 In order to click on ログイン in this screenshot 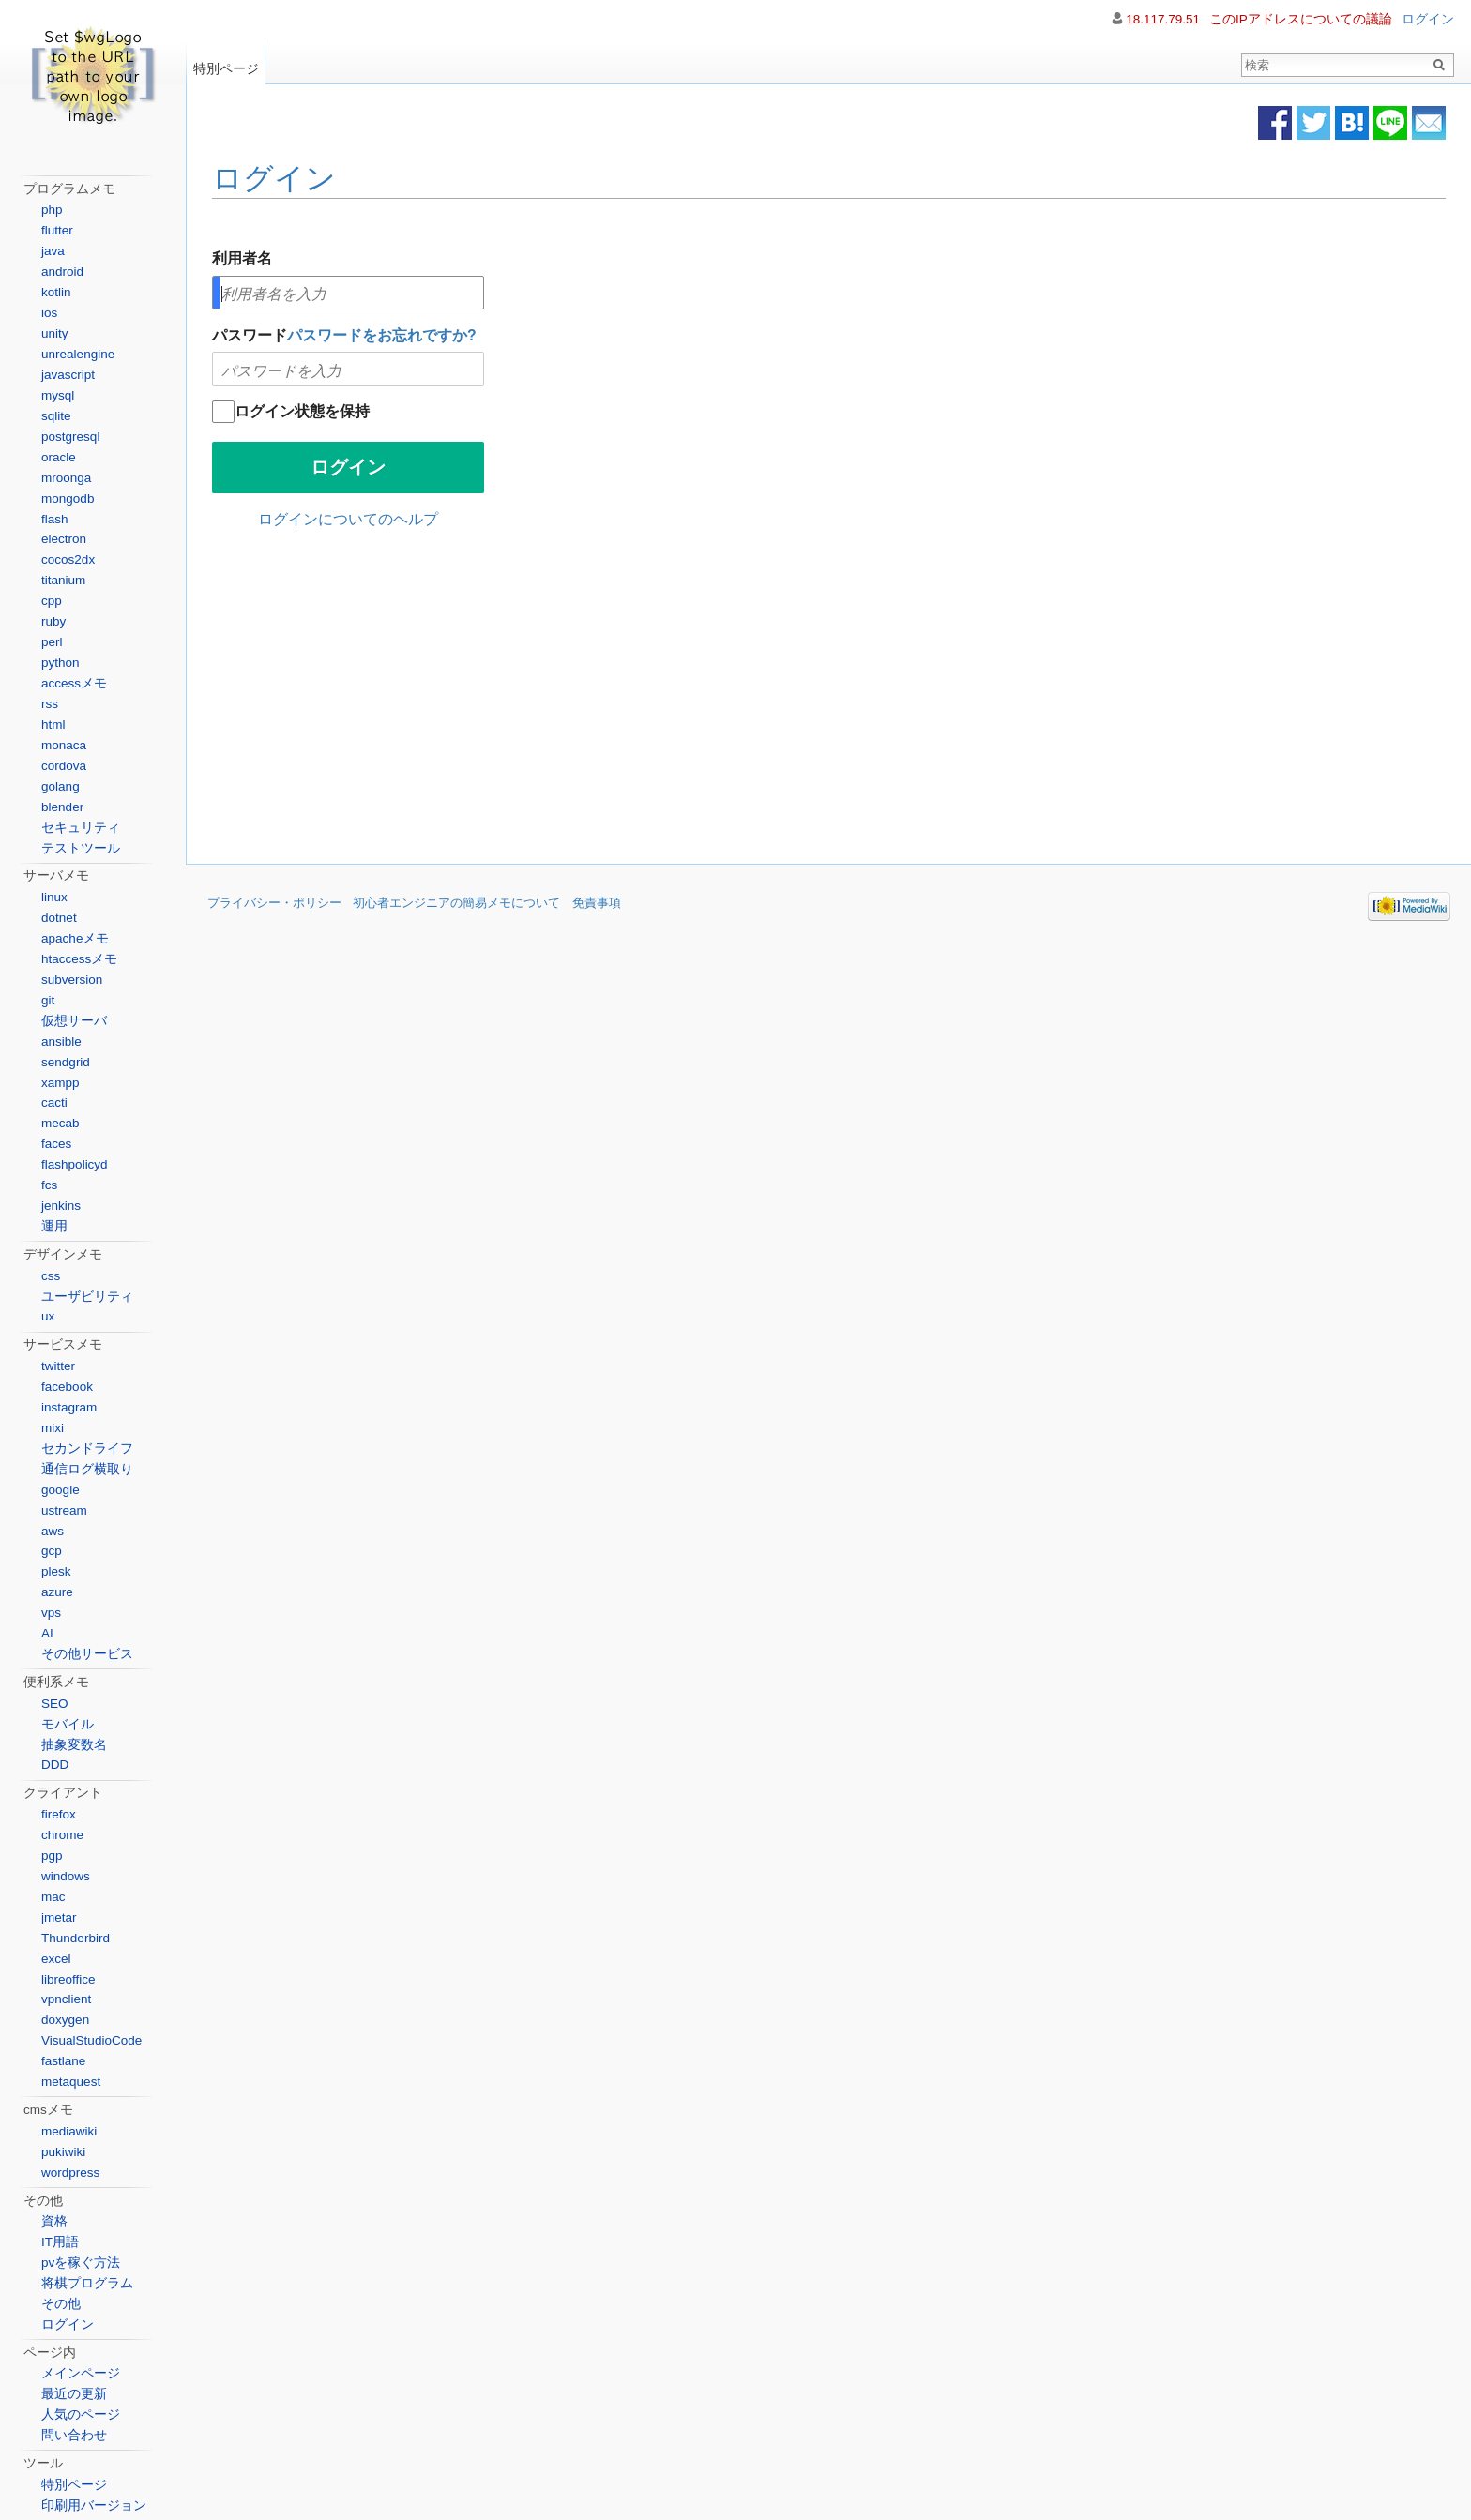, I will do `click(274, 178)`.